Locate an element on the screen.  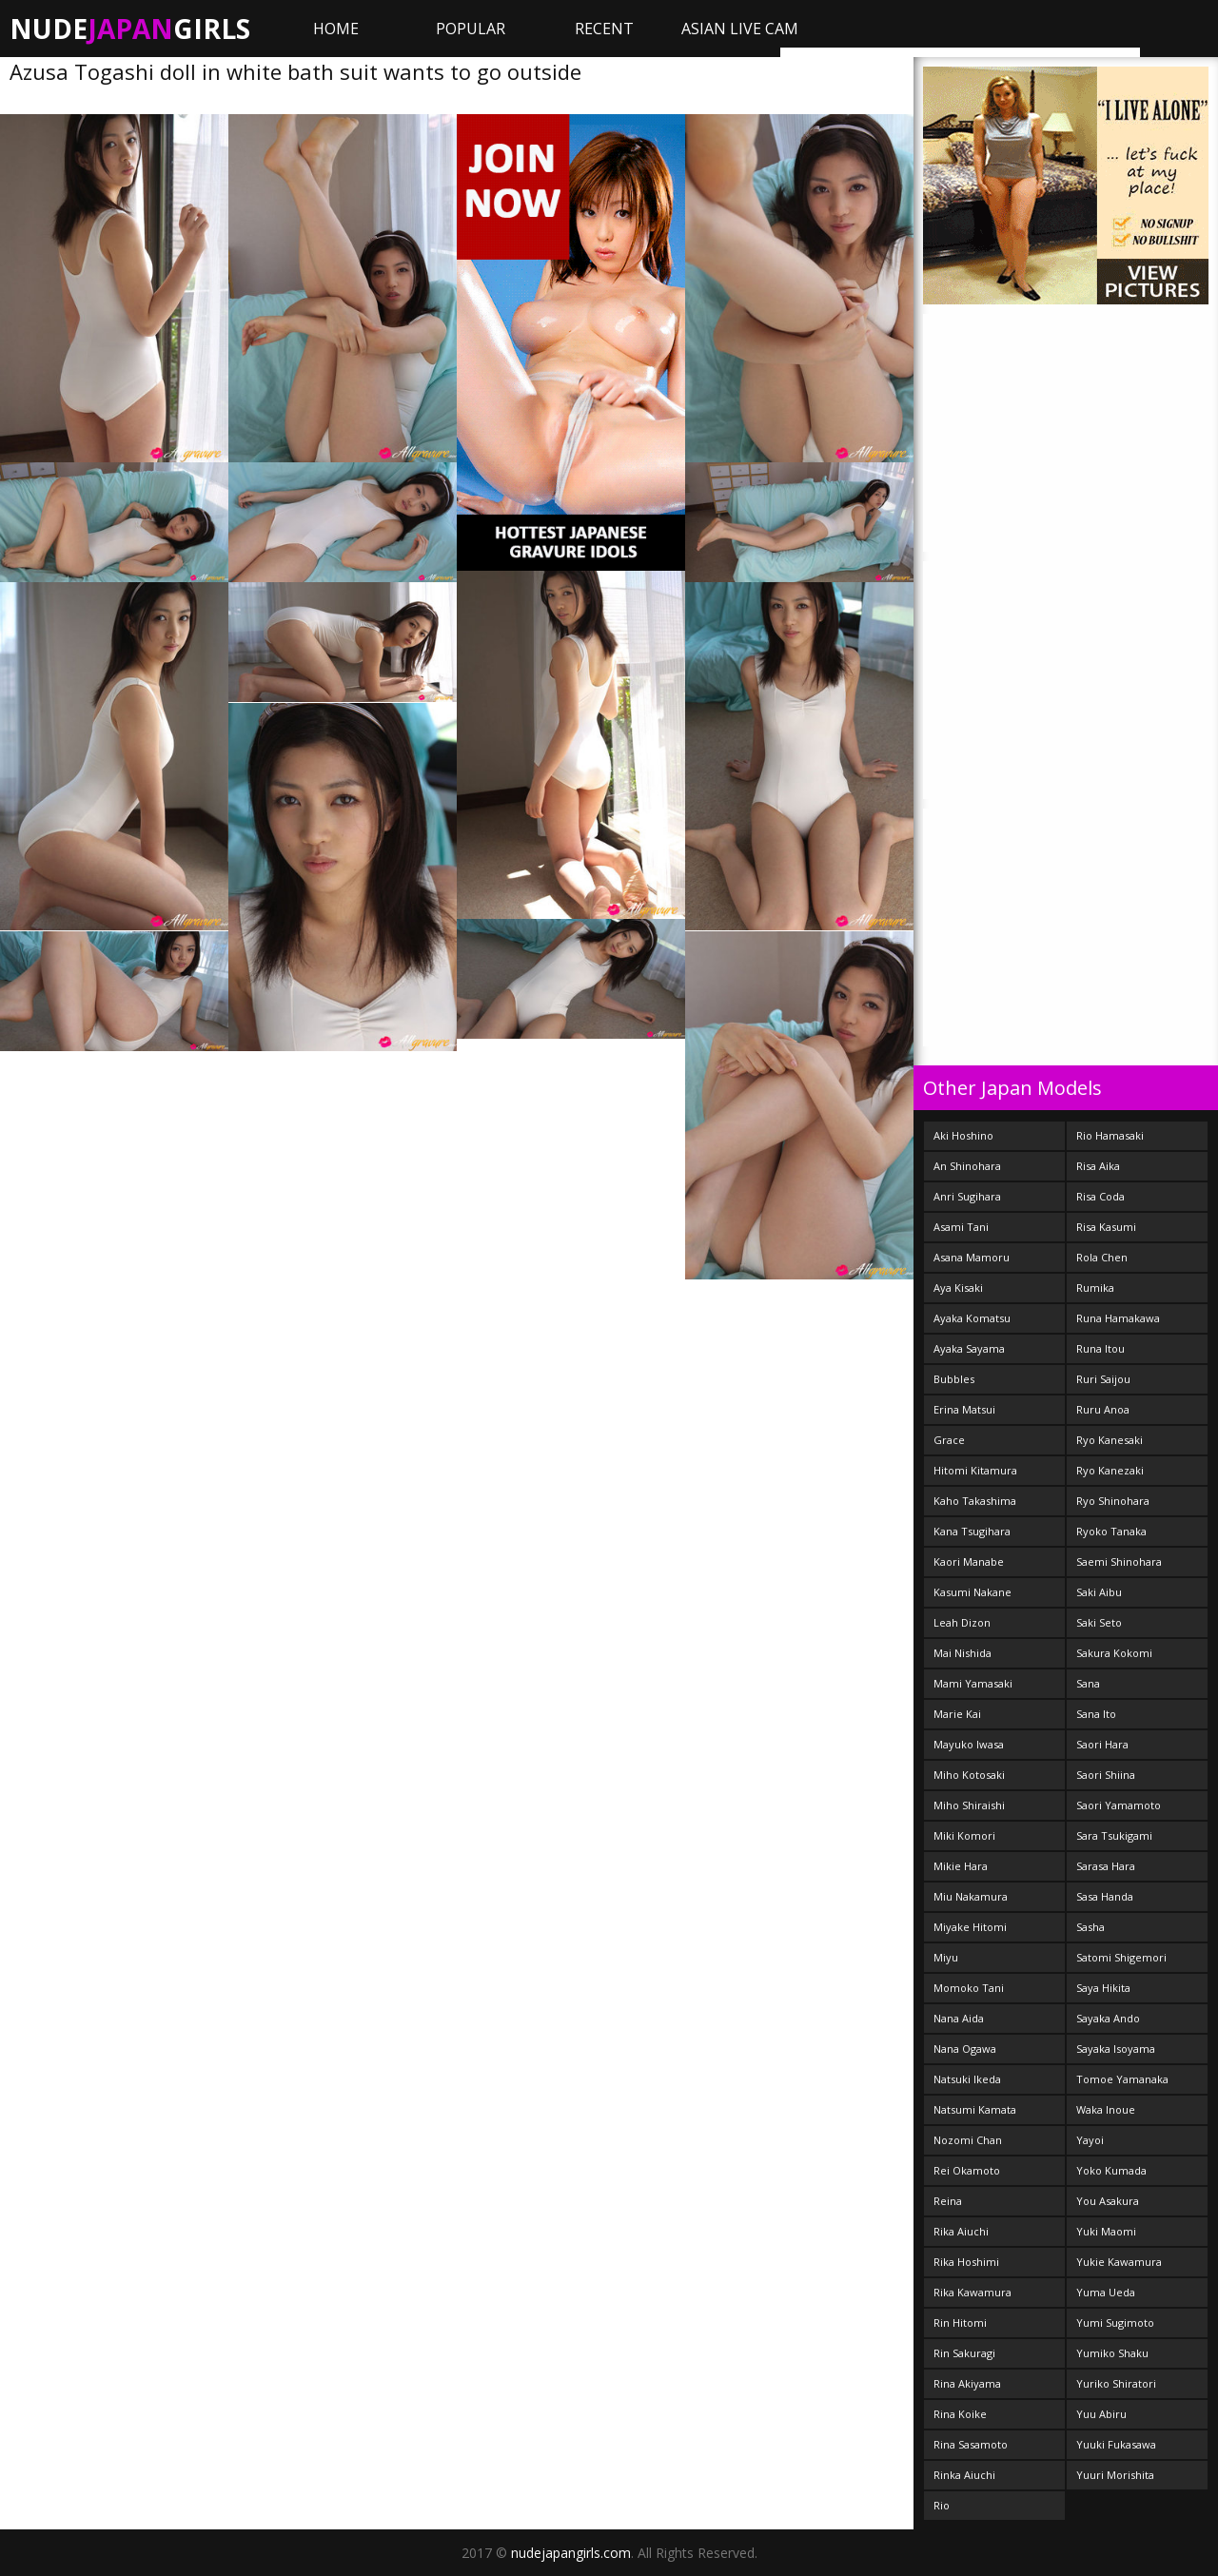
Nana Ogawa is located at coordinates (964, 2048).